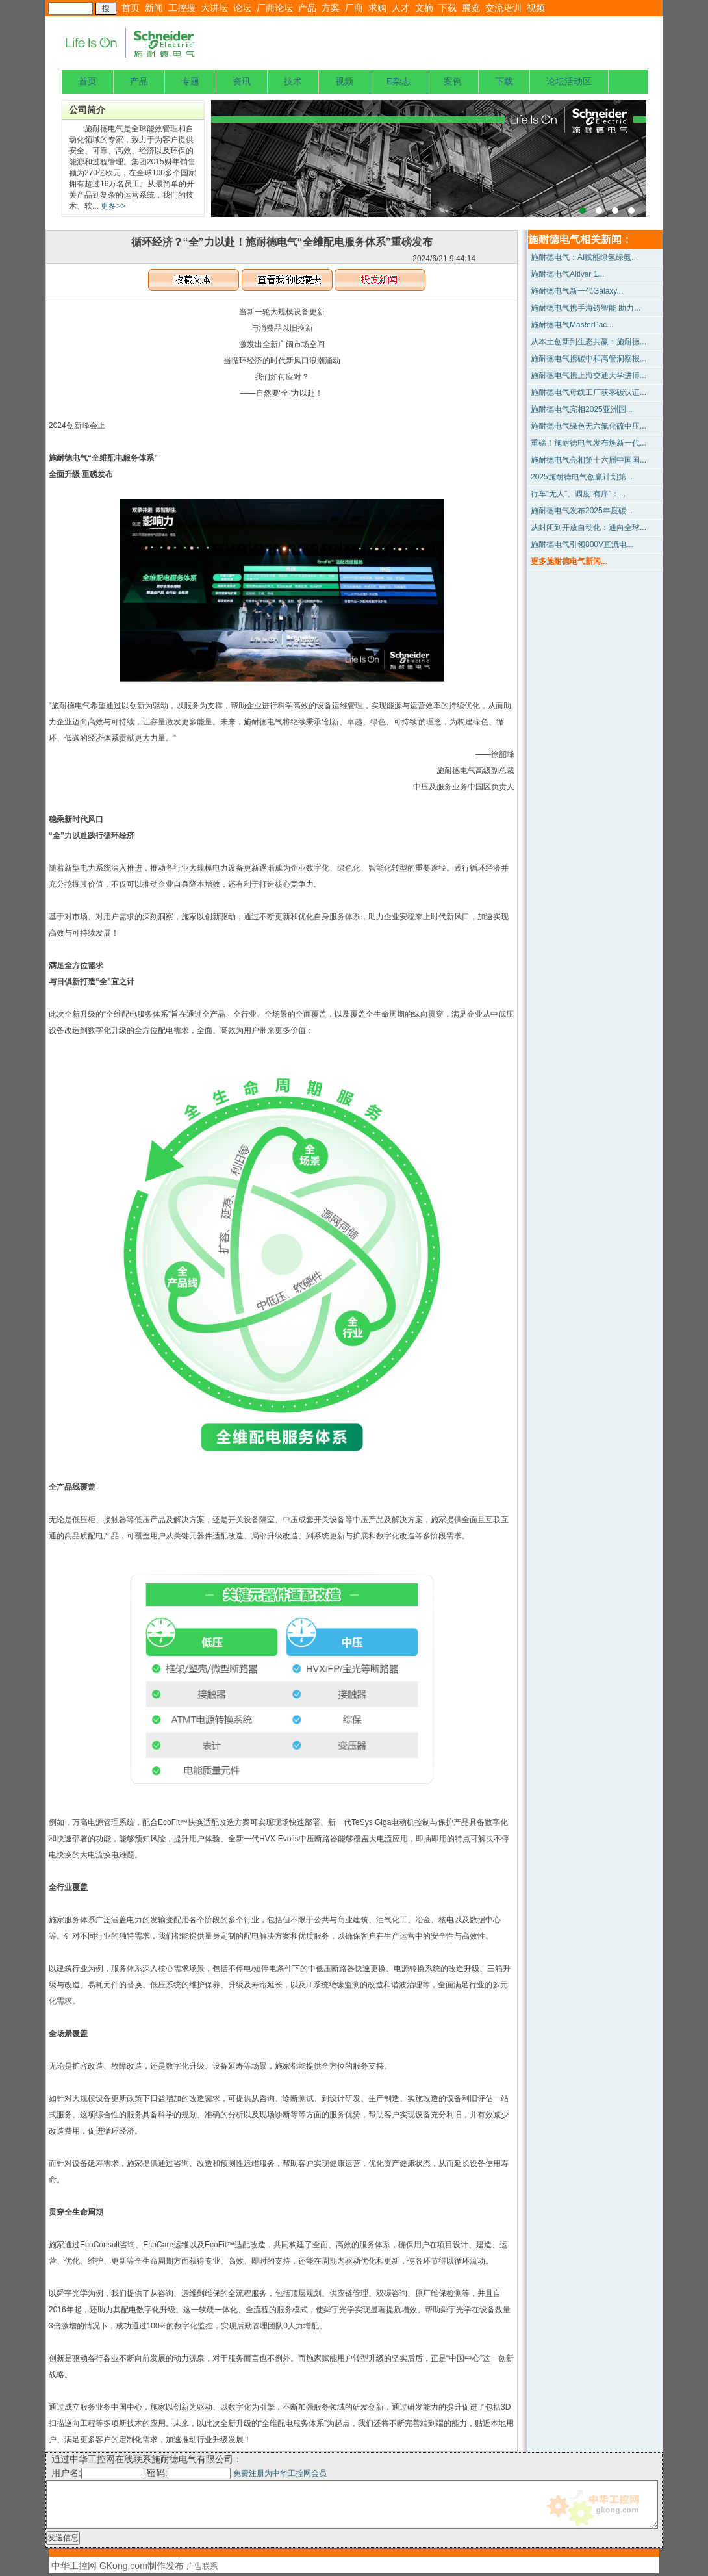 Image resolution: width=708 pixels, height=2576 pixels. What do you see at coordinates (588, 392) in the screenshot?
I see `施耐德电气母线工厂获零碳认证...` at bounding box center [588, 392].